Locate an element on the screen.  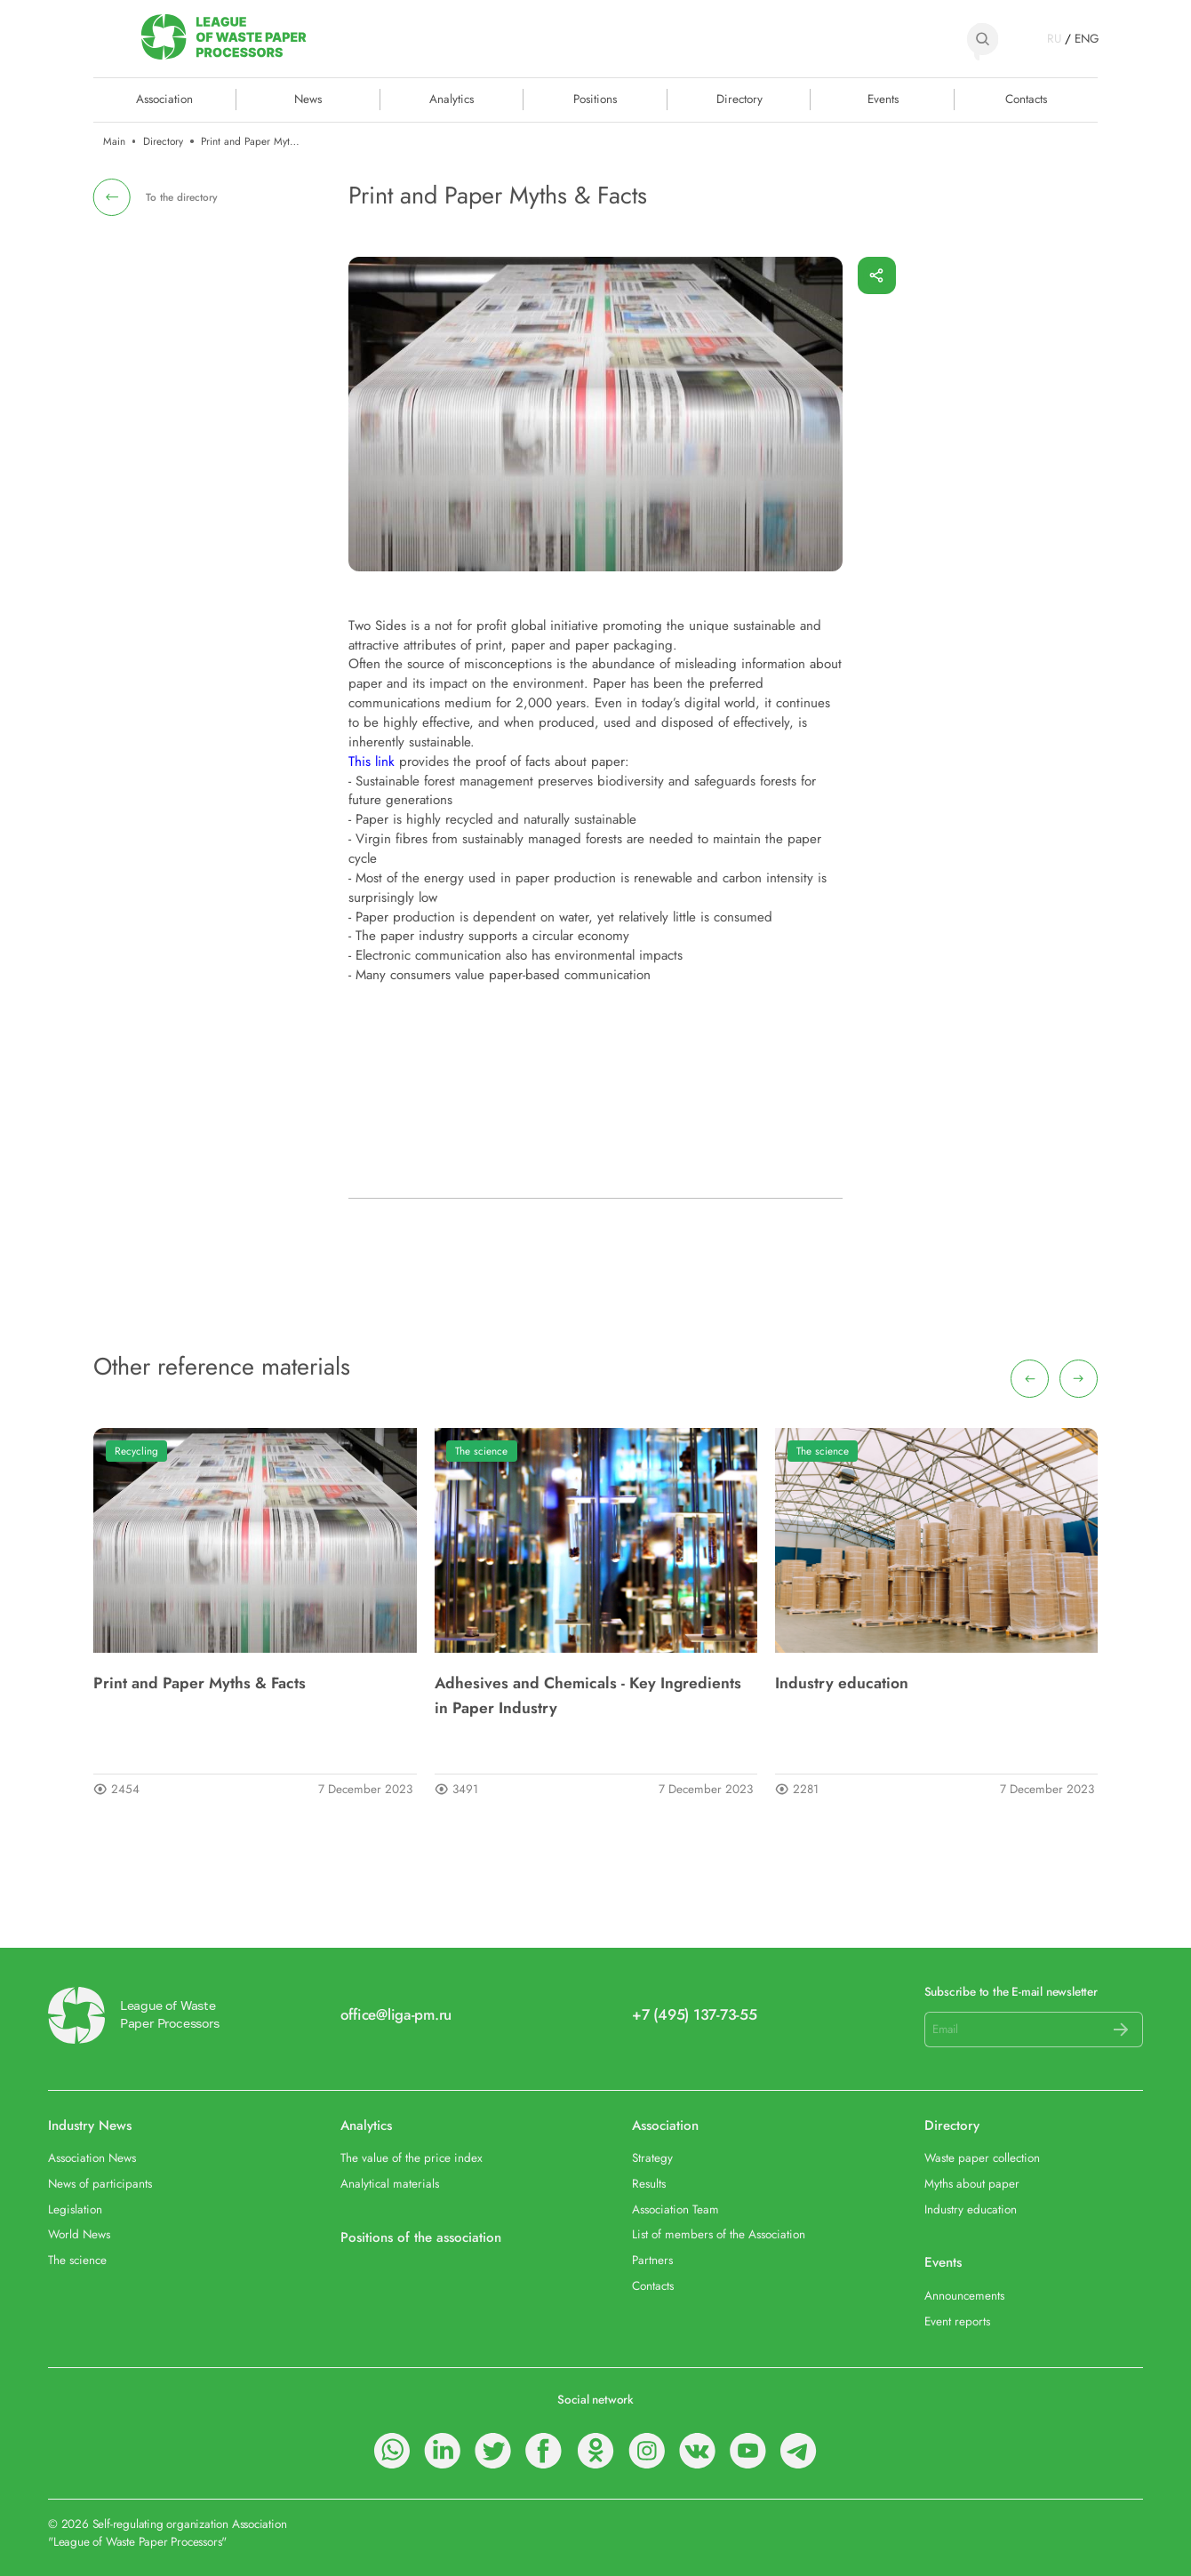
Myths about paper is located at coordinates (971, 2184).